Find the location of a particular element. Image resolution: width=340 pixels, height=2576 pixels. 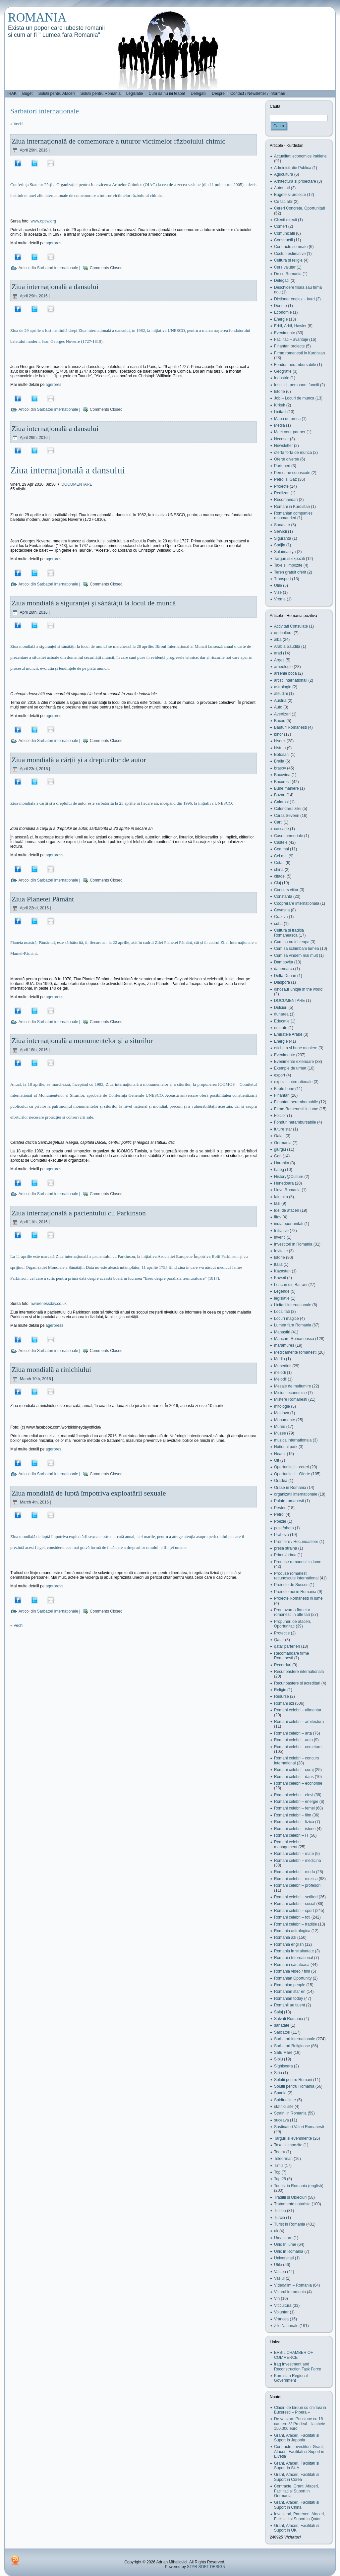

Solutii pentru Romania is located at coordinates (294, 2086).